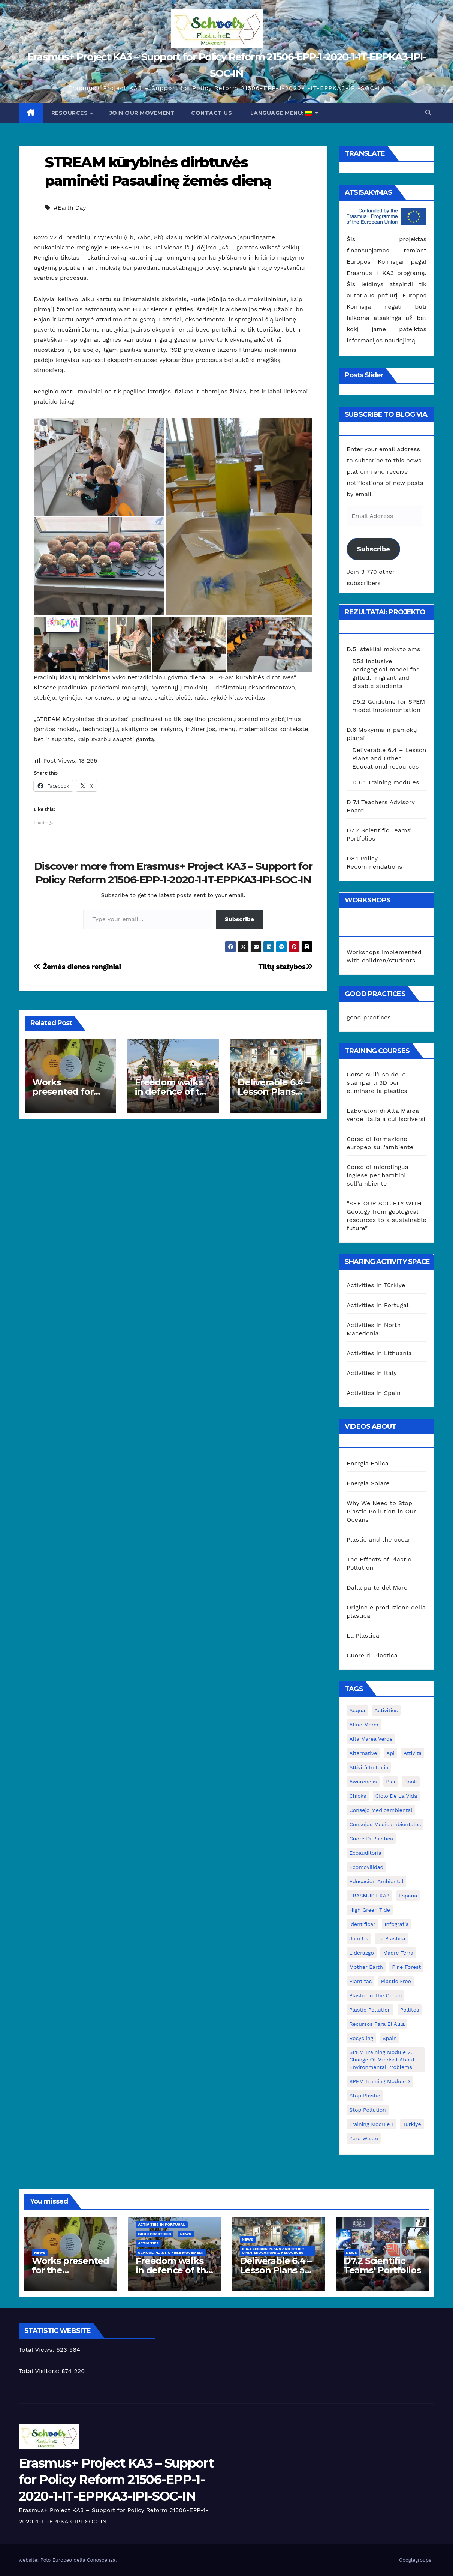 This screenshot has width=453, height=2576. I want to click on SPEM Training Module 3 [SPEM Training Module 3 (1 elementas)], so click(380, 2081).